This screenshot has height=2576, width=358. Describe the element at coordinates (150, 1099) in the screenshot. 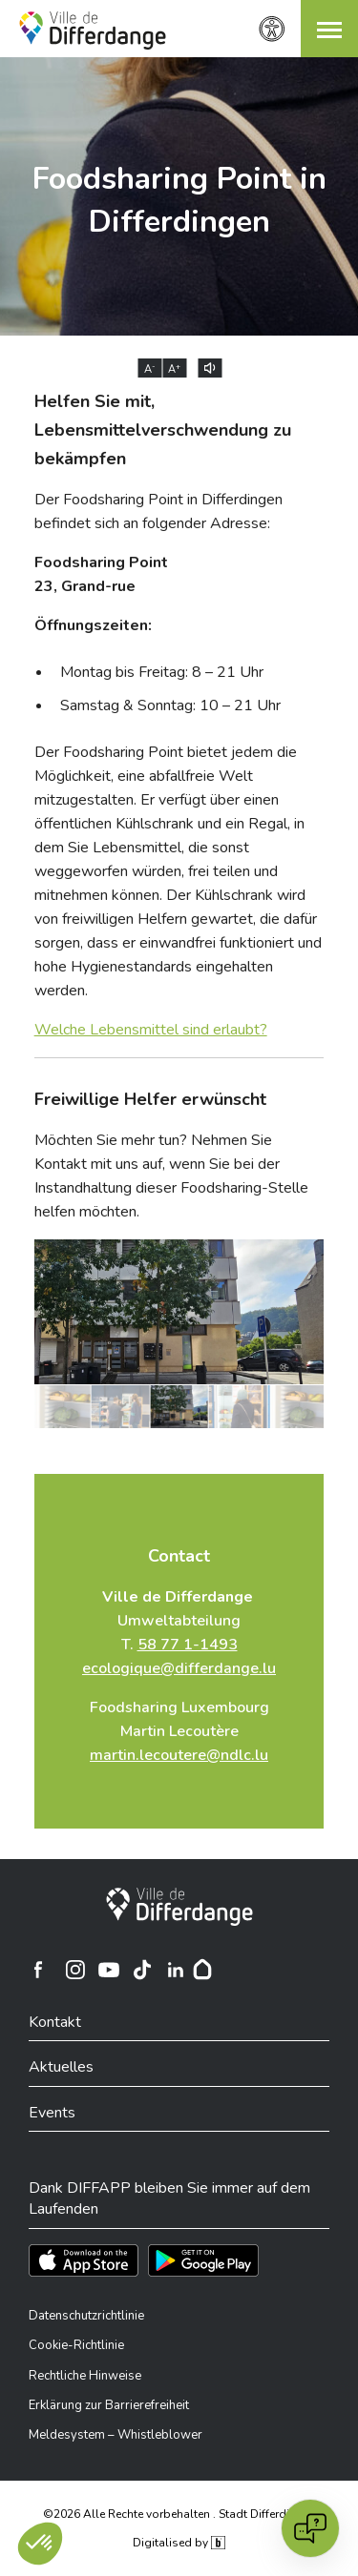

I see `Freiwillige Helfer erwünscht` at that location.